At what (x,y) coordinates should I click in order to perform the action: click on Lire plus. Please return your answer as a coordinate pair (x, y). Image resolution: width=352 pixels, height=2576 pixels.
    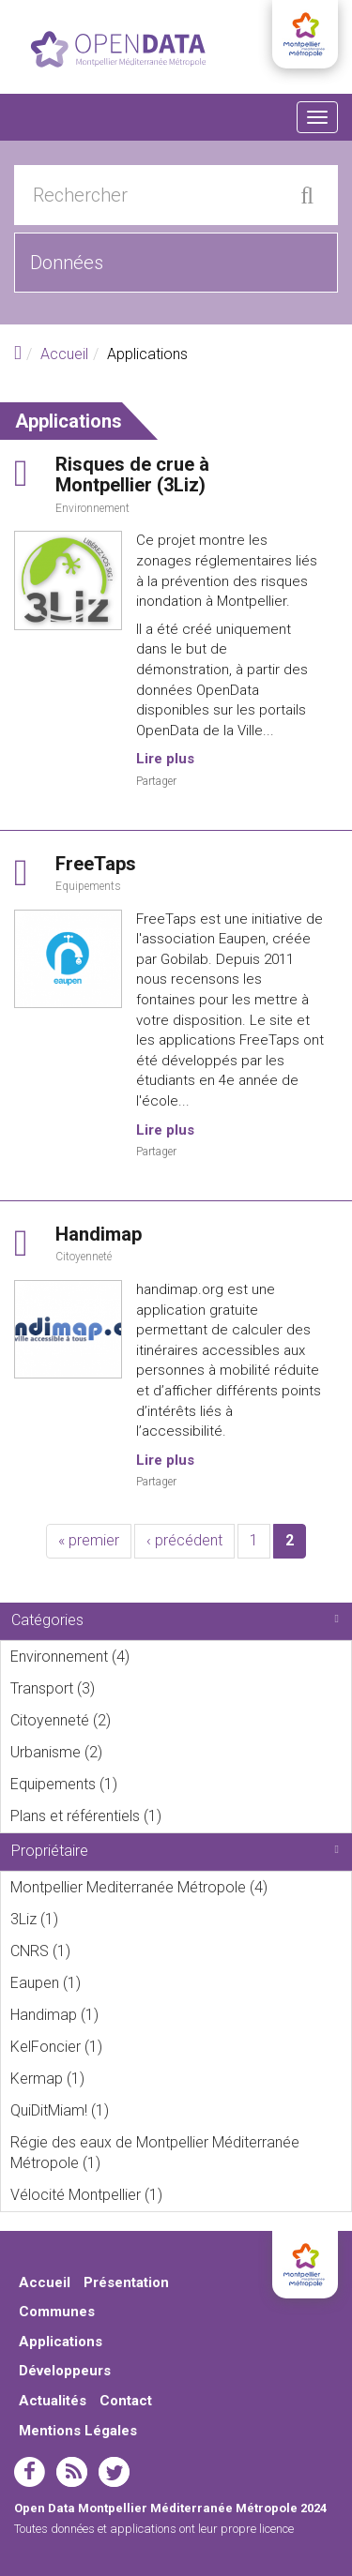
    Looking at the image, I should click on (165, 758).